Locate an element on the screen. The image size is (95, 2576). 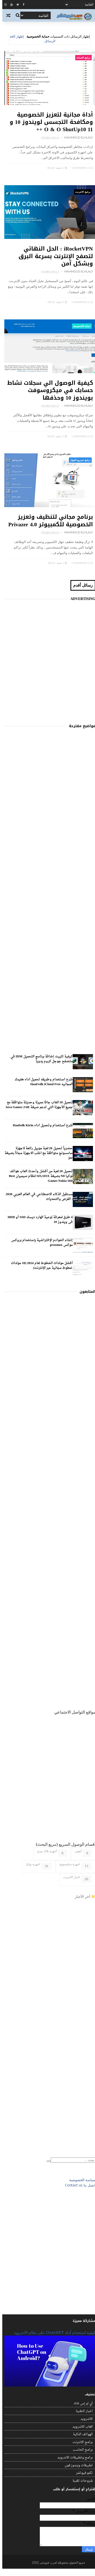
آيفون is located at coordinates (80, 1860).